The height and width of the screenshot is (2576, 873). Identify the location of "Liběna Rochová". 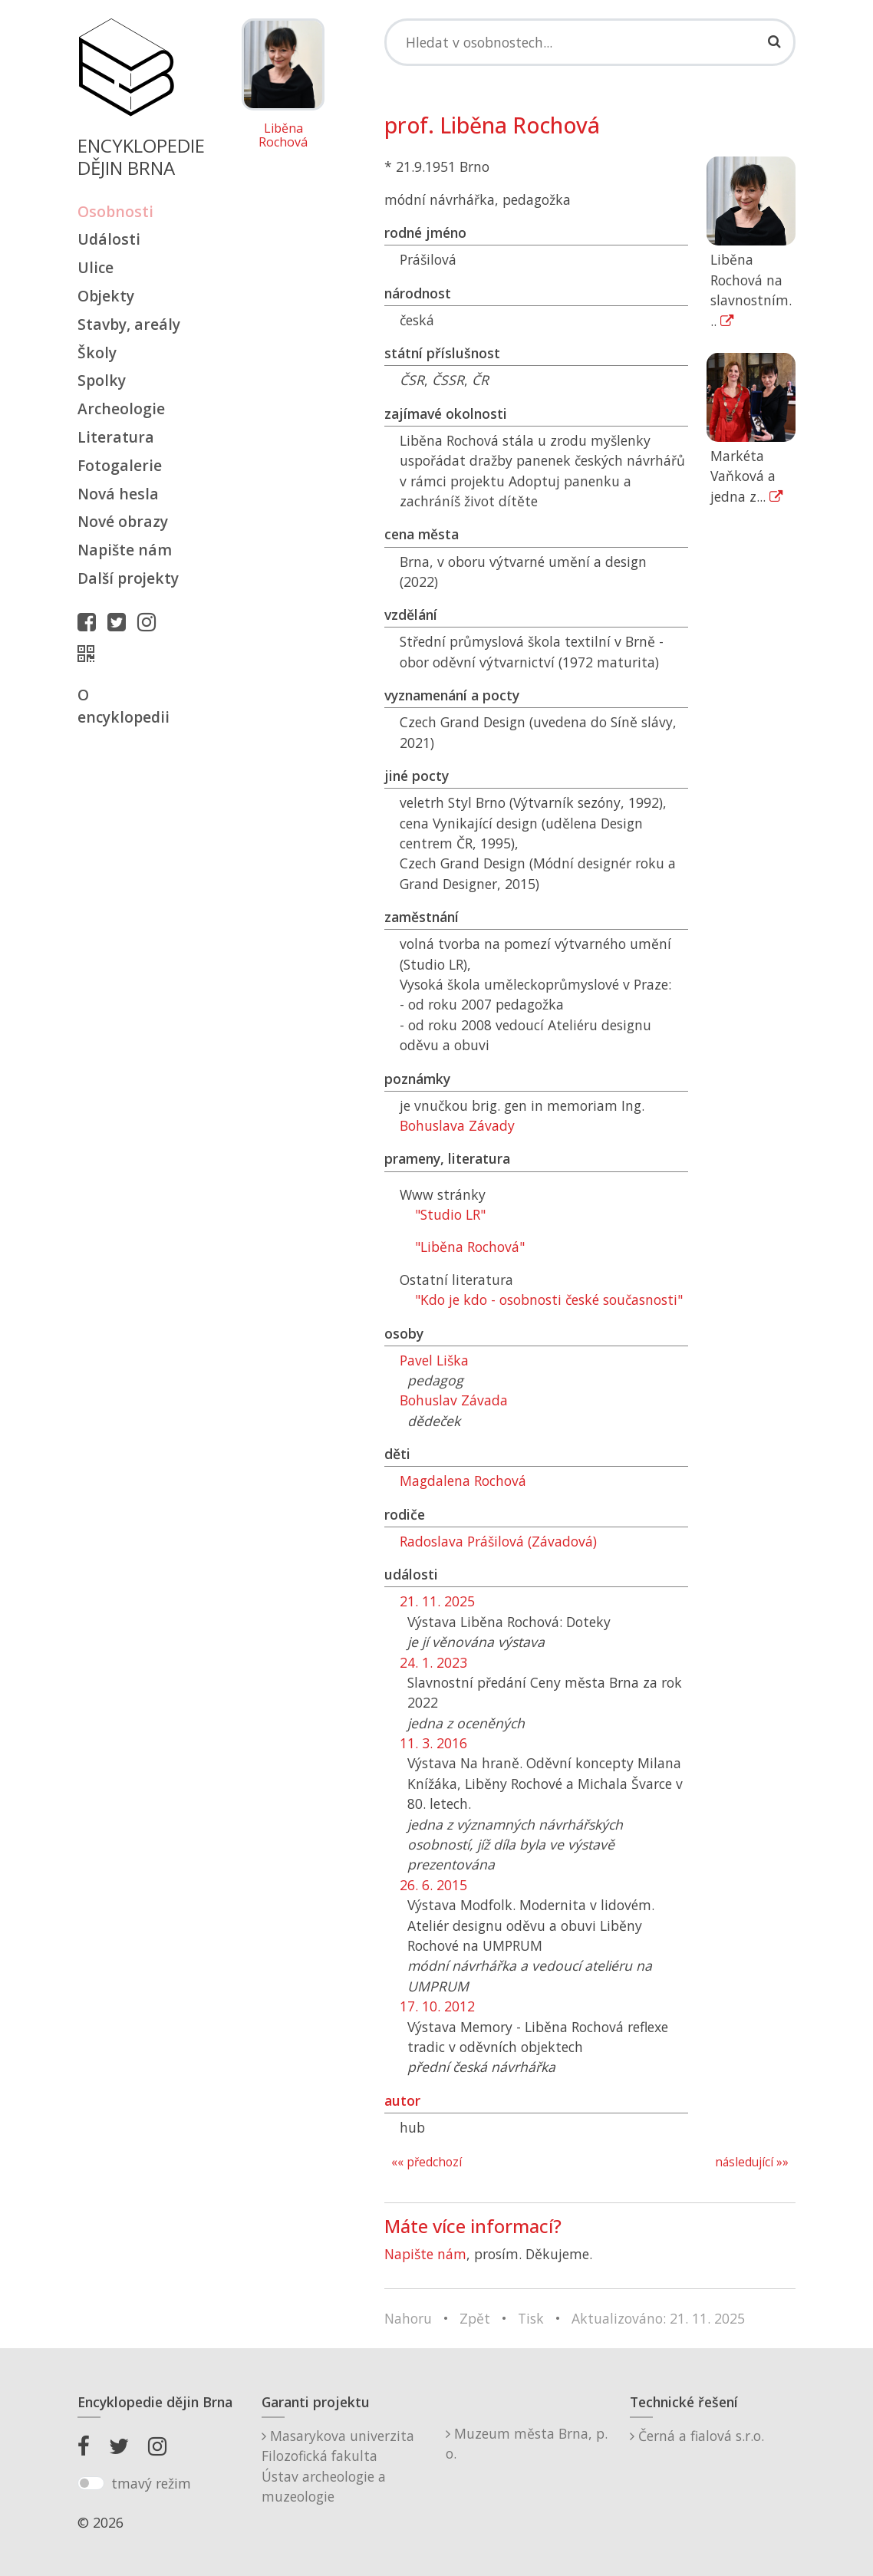
(470, 1246).